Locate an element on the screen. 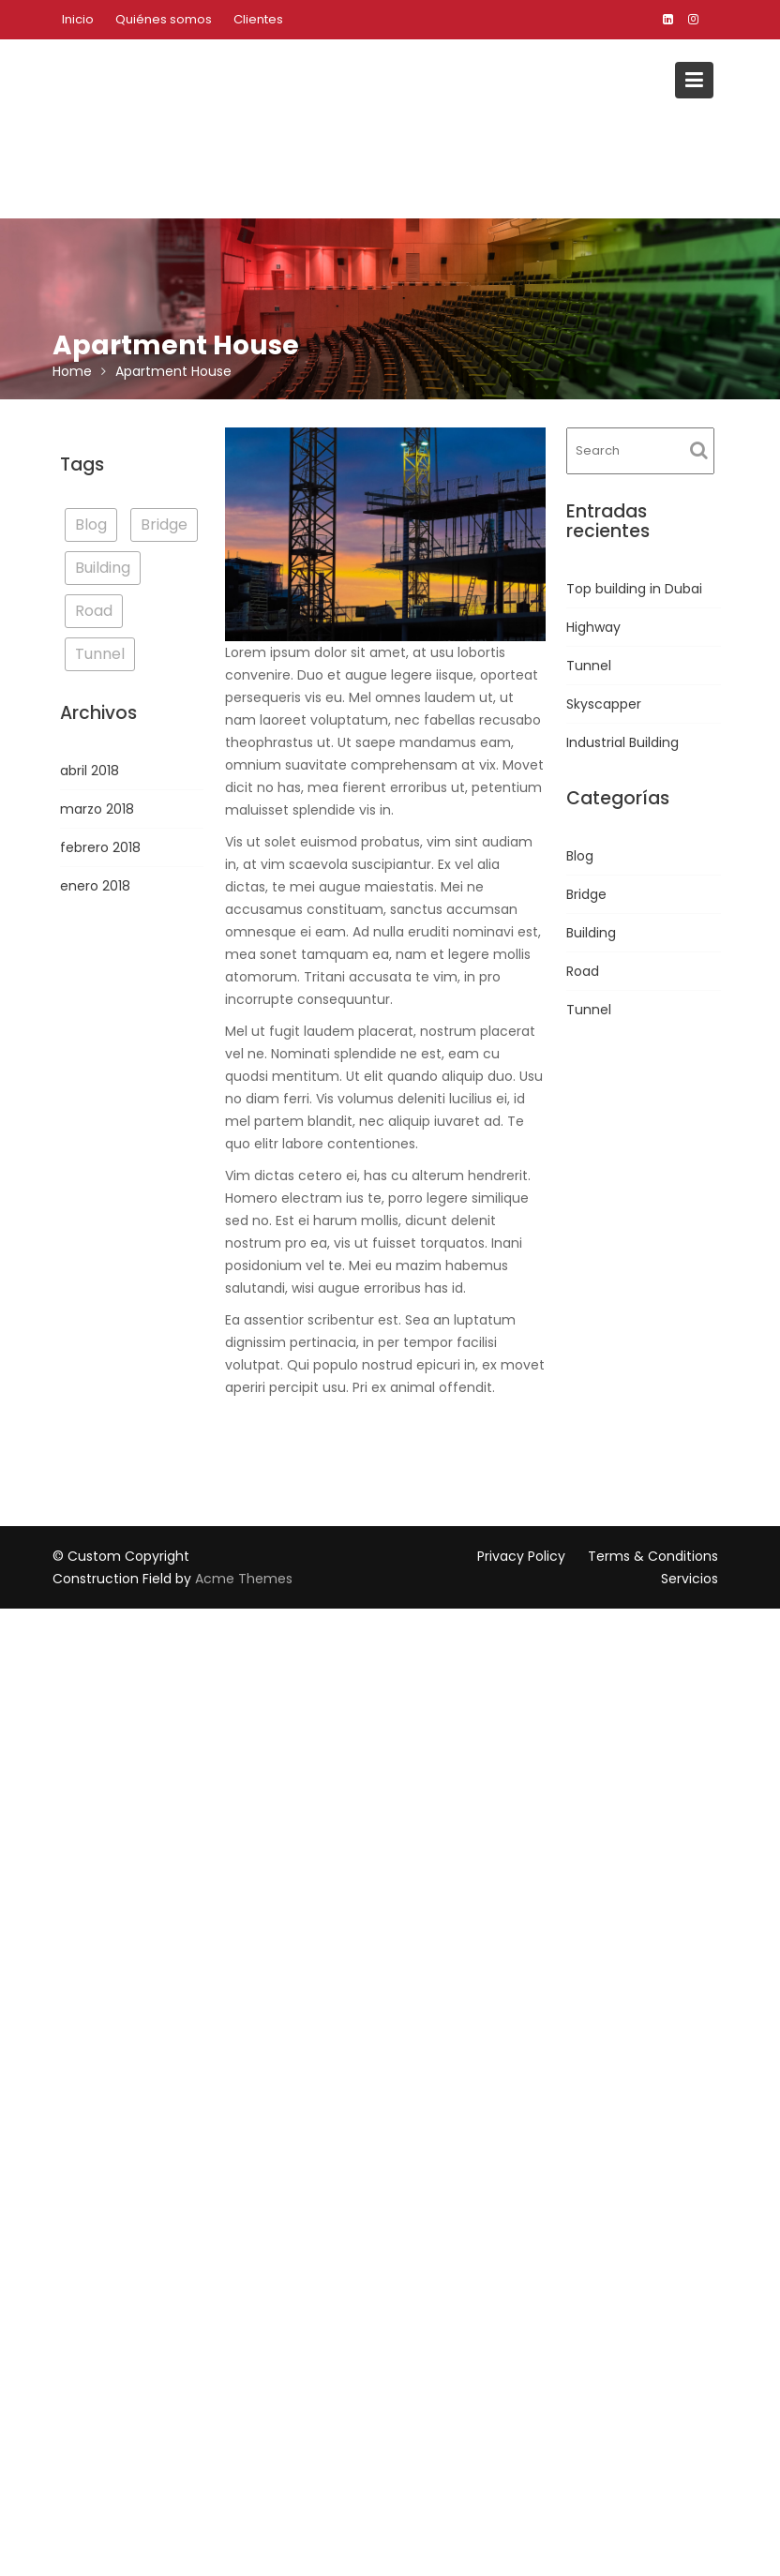 The image size is (780, 2576). Top building in Dubai is located at coordinates (634, 588).